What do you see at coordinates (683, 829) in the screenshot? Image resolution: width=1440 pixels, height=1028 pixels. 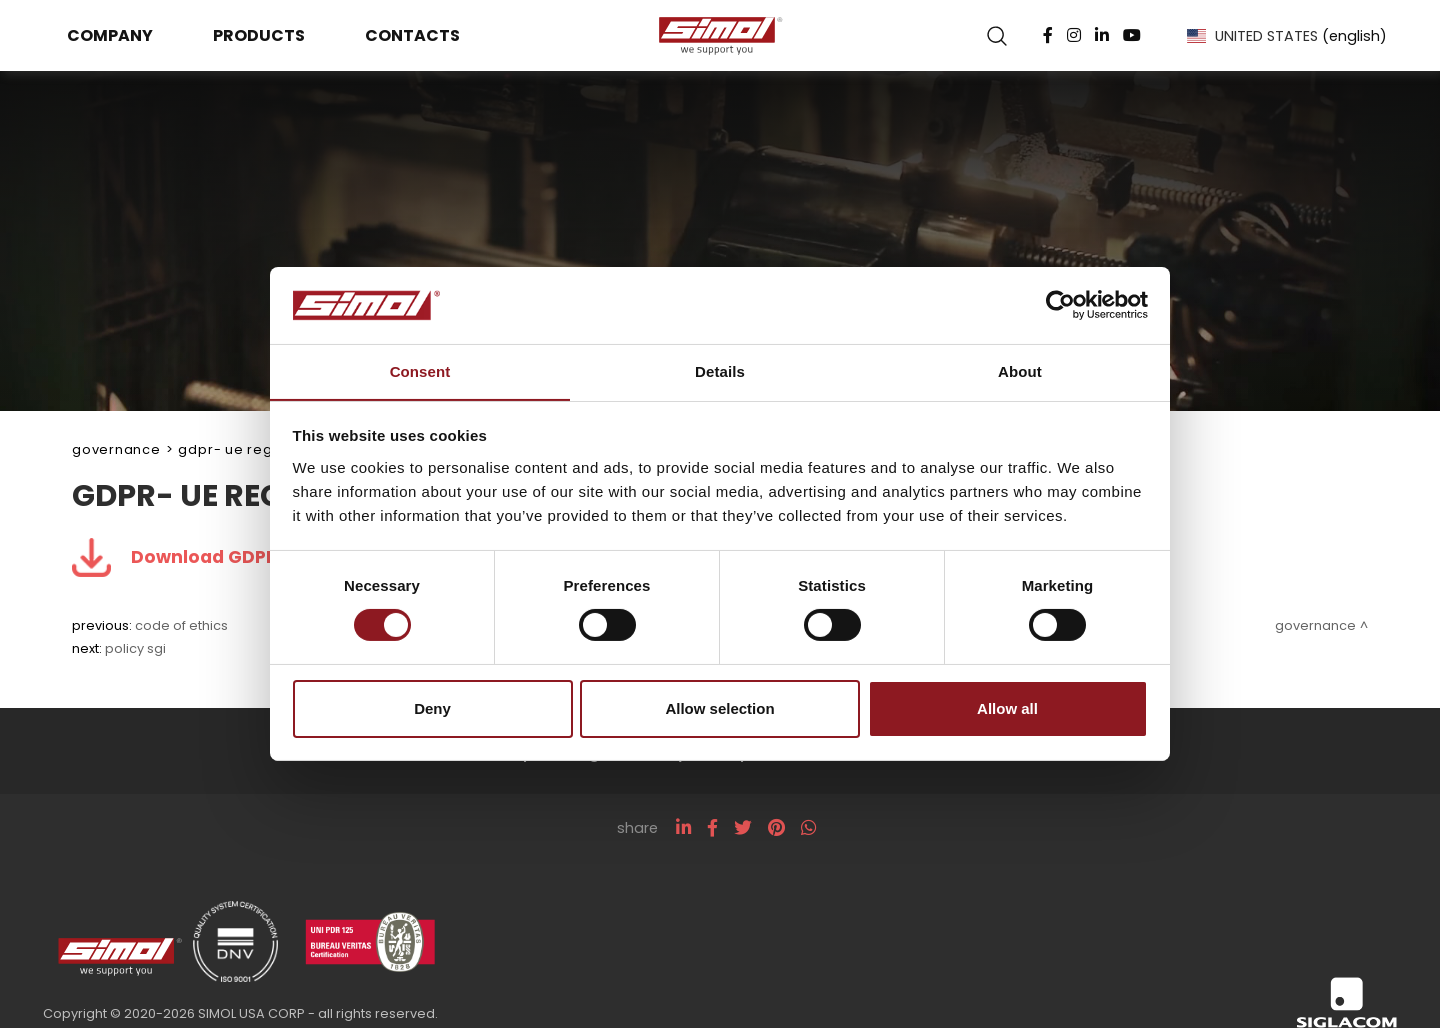 I see `[linkedin]` at bounding box center [683, 829].